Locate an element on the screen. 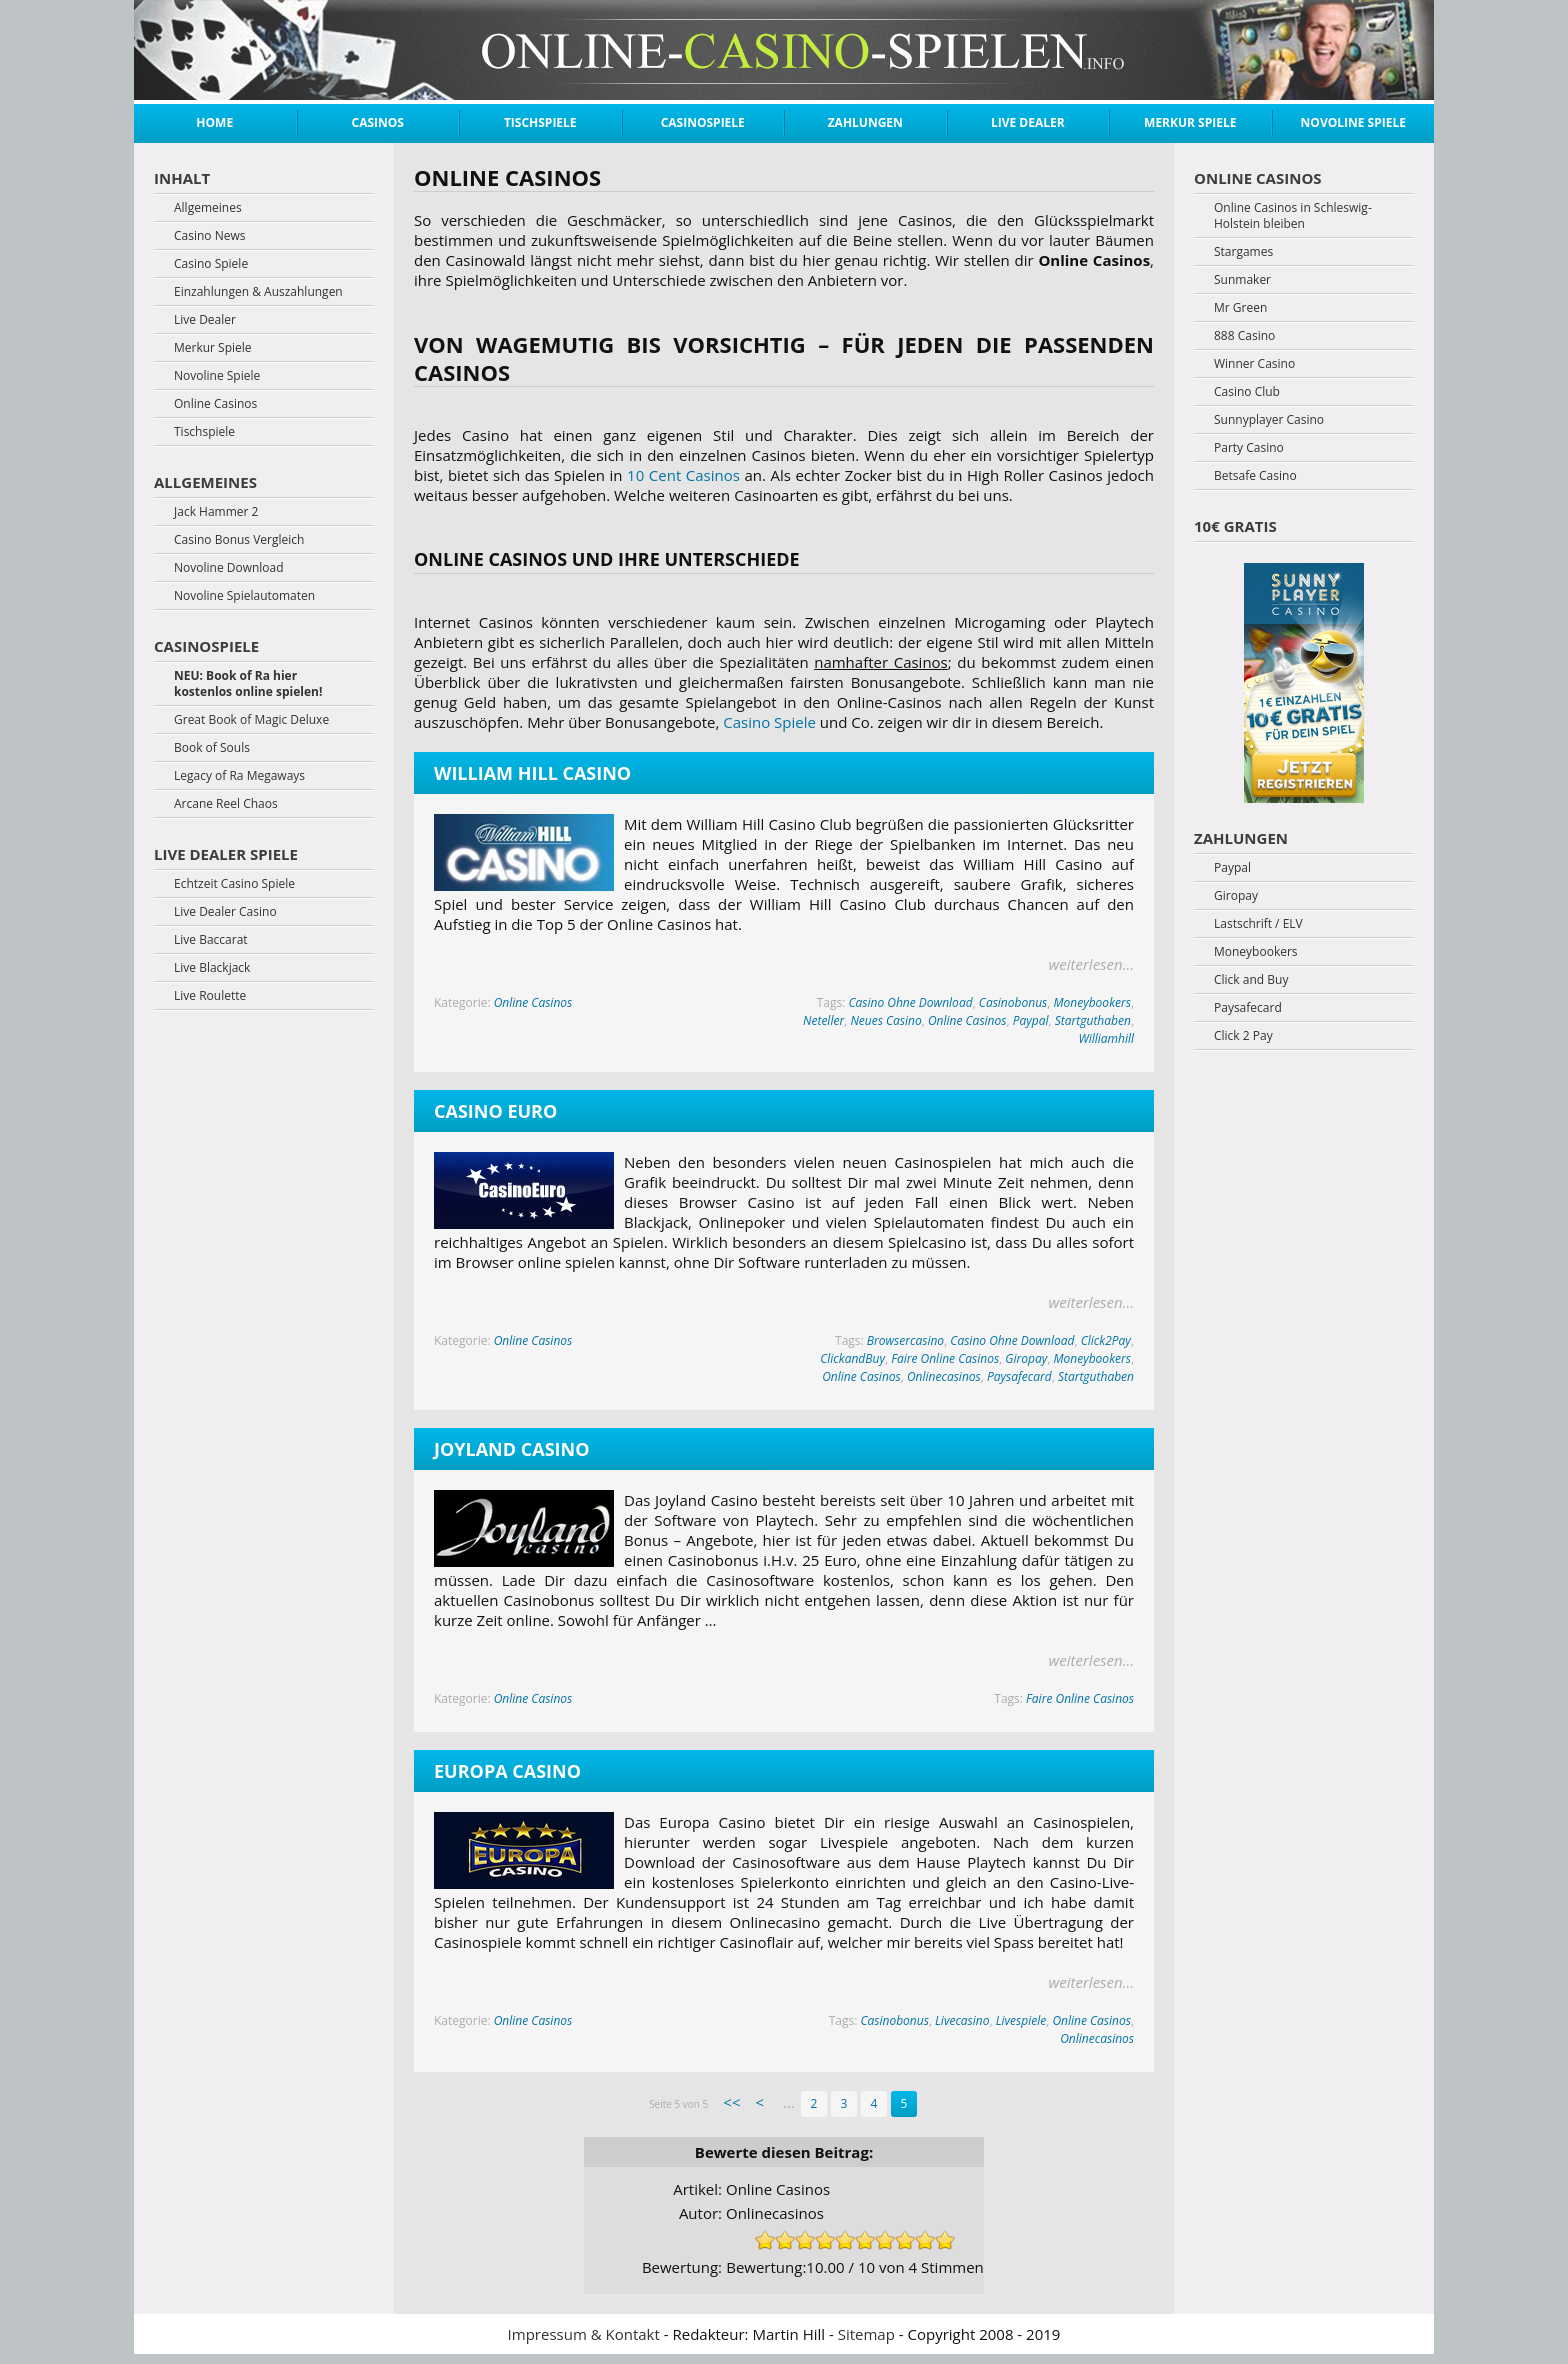 The width and height of the screenshot is (1568, 2364). Echtzeit Casino Spiele is located at coordinates (234, 884).